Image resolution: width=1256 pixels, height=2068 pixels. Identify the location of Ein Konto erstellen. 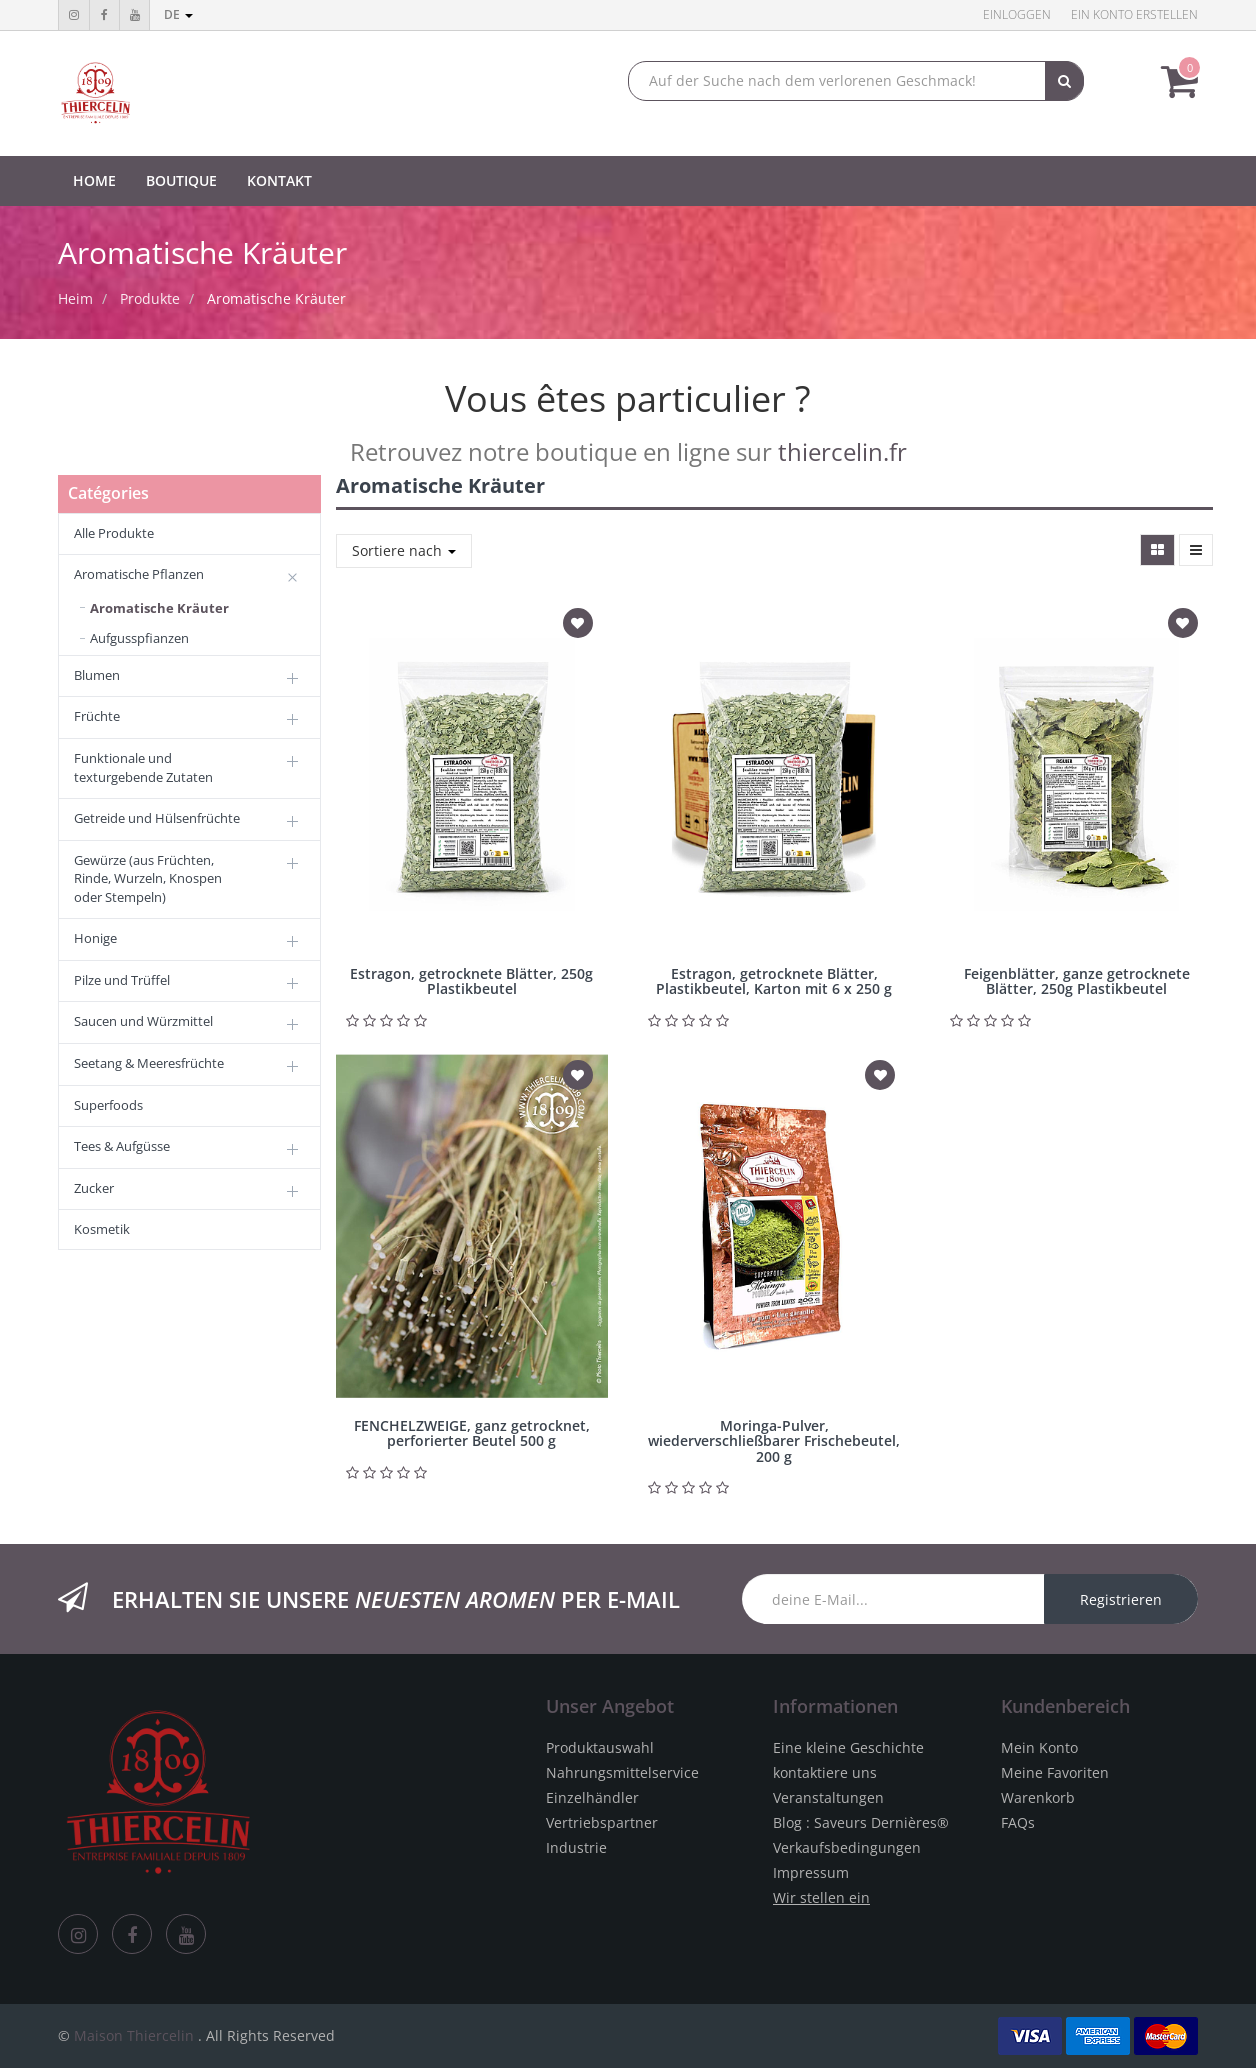
(1134, 14).